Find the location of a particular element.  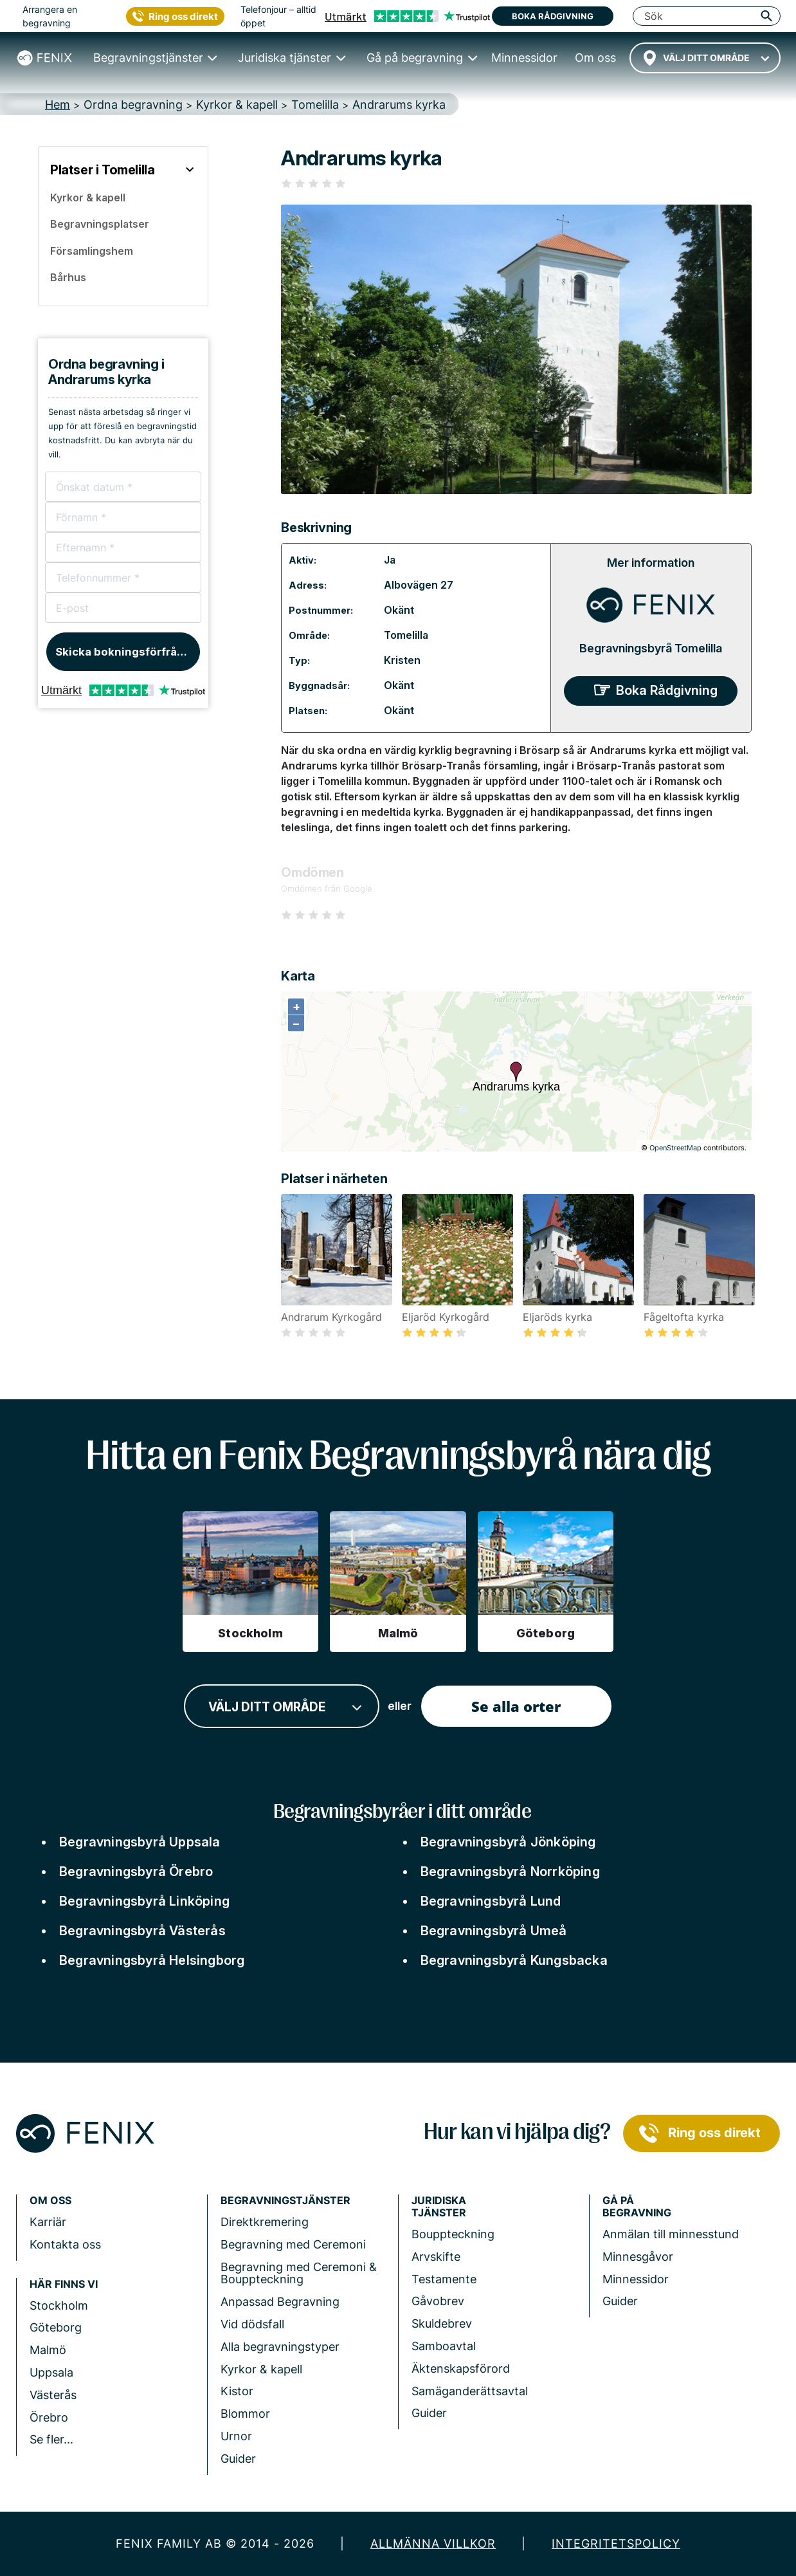

Här finns vi is located at coordinates (64, 2284).